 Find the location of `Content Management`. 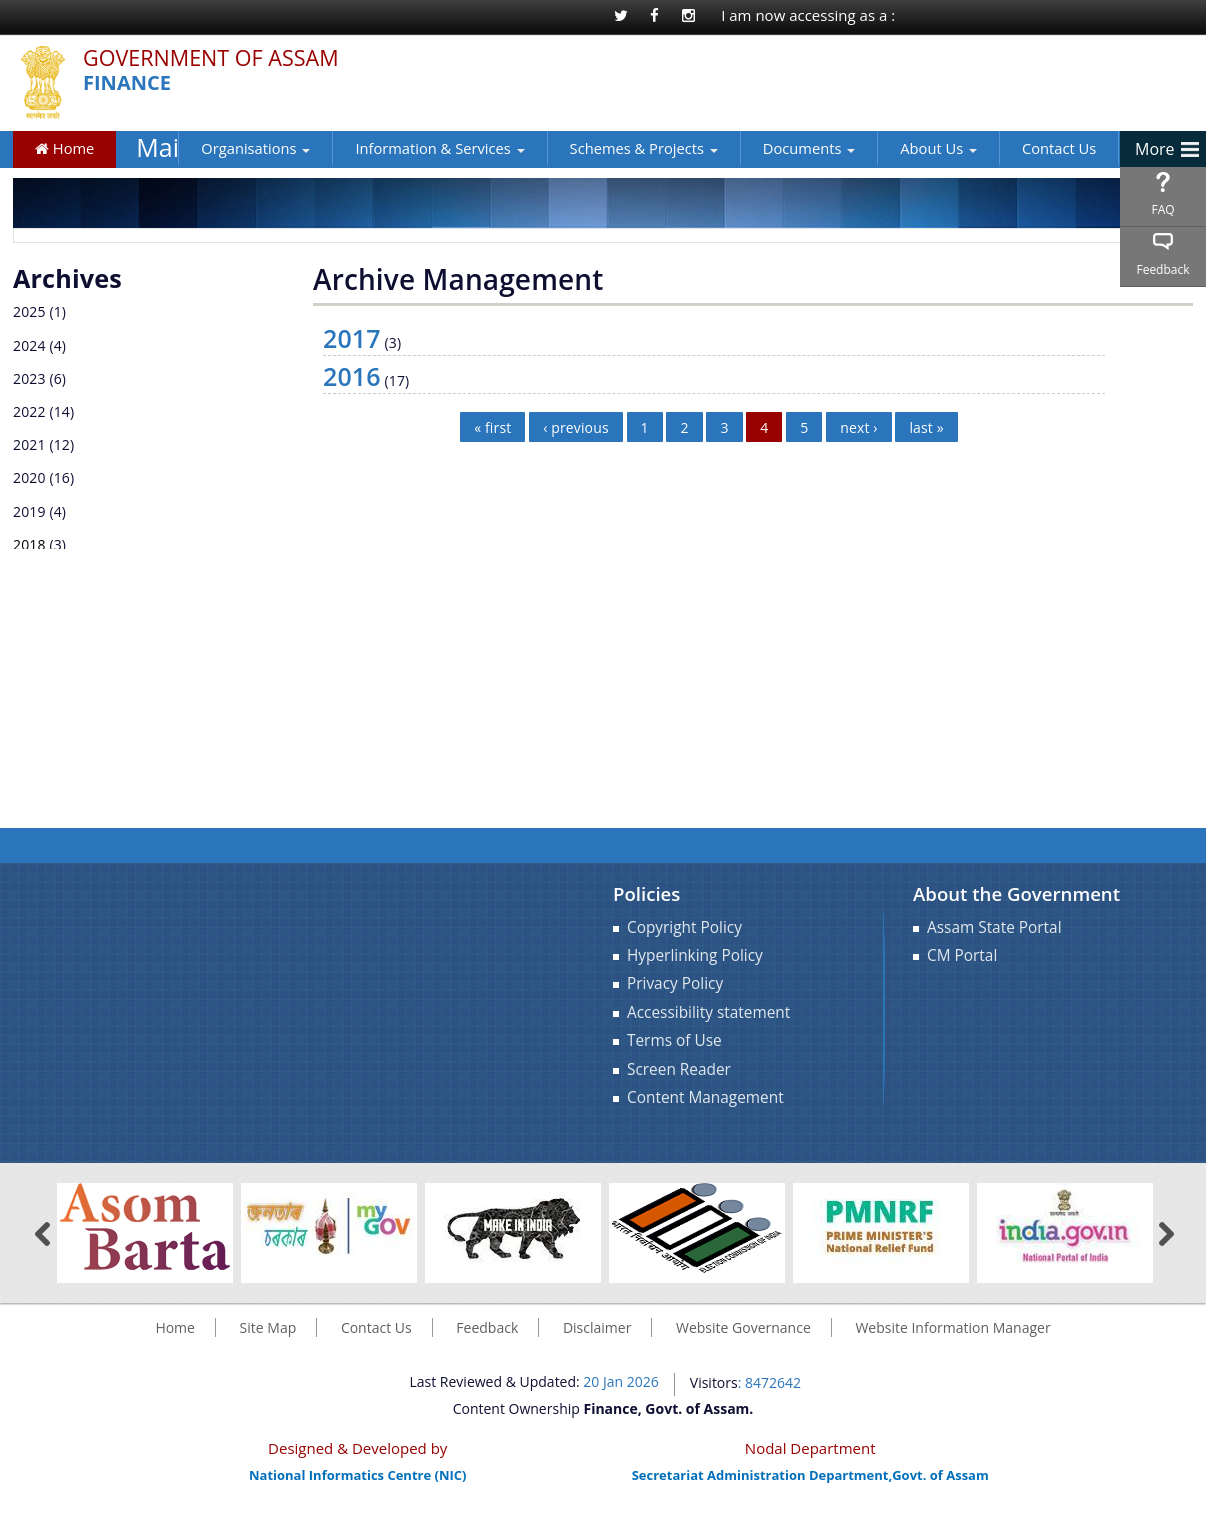

Content Management is located at coordinates (705, 1097).